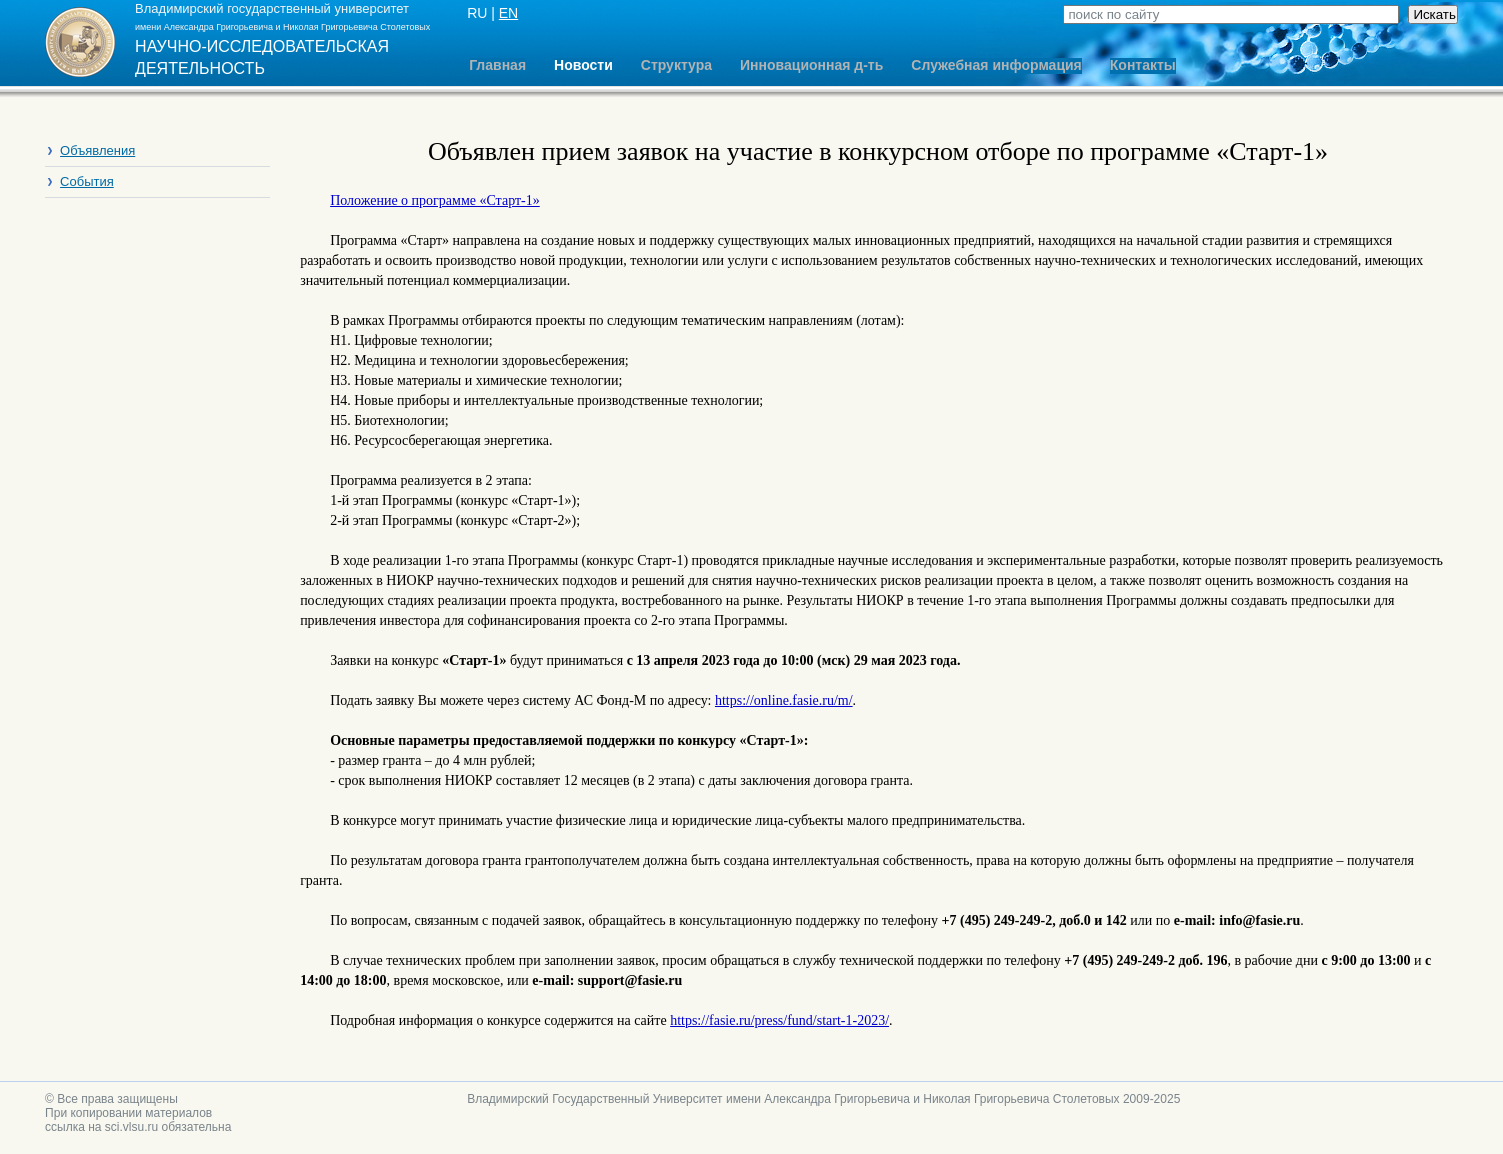 The width and height of the screenshot is (1503, 1154). Describe the element at coordinates (784, 700) in the screenshot. I see `https://online.fasie.ru/m/` at that location.